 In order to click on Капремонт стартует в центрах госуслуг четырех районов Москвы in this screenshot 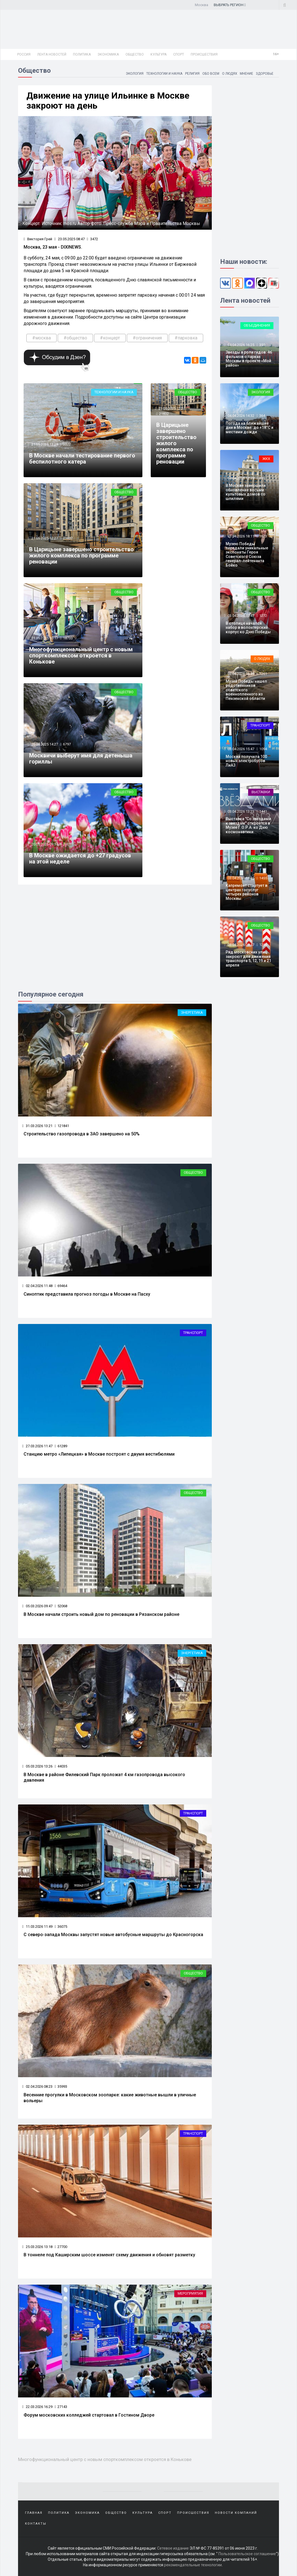, I will do `click(246, 891)`.